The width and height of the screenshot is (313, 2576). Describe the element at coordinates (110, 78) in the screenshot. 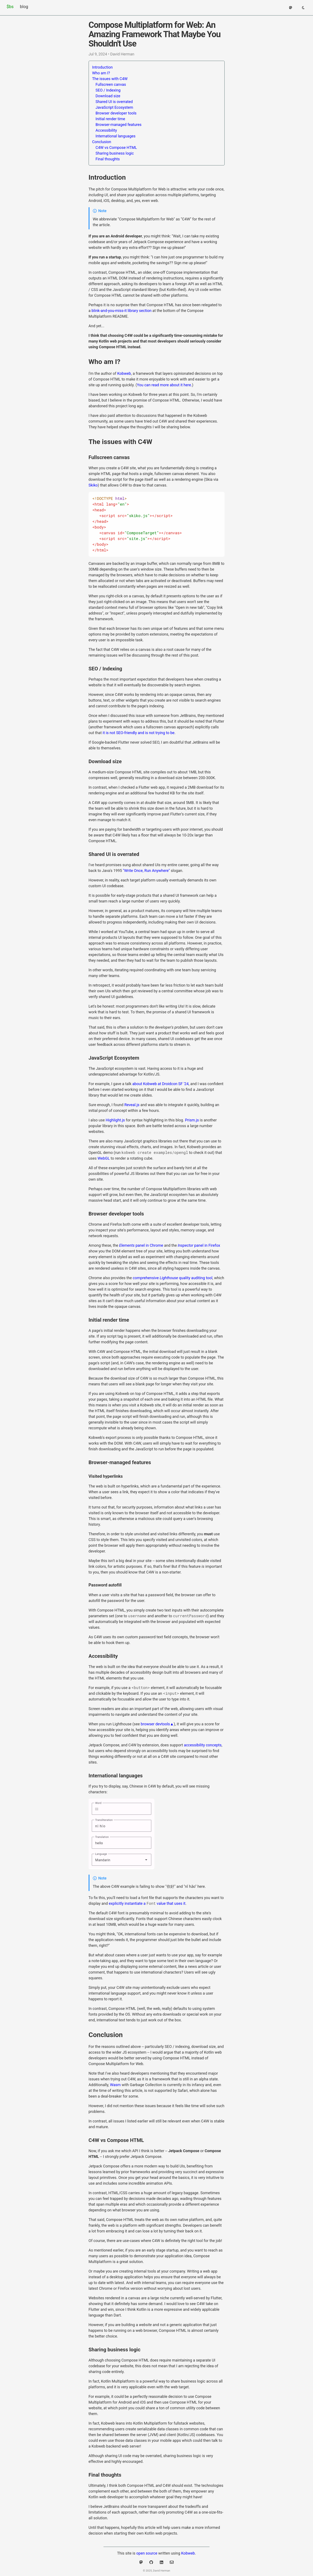

I see `The issues with C4W` at that location.